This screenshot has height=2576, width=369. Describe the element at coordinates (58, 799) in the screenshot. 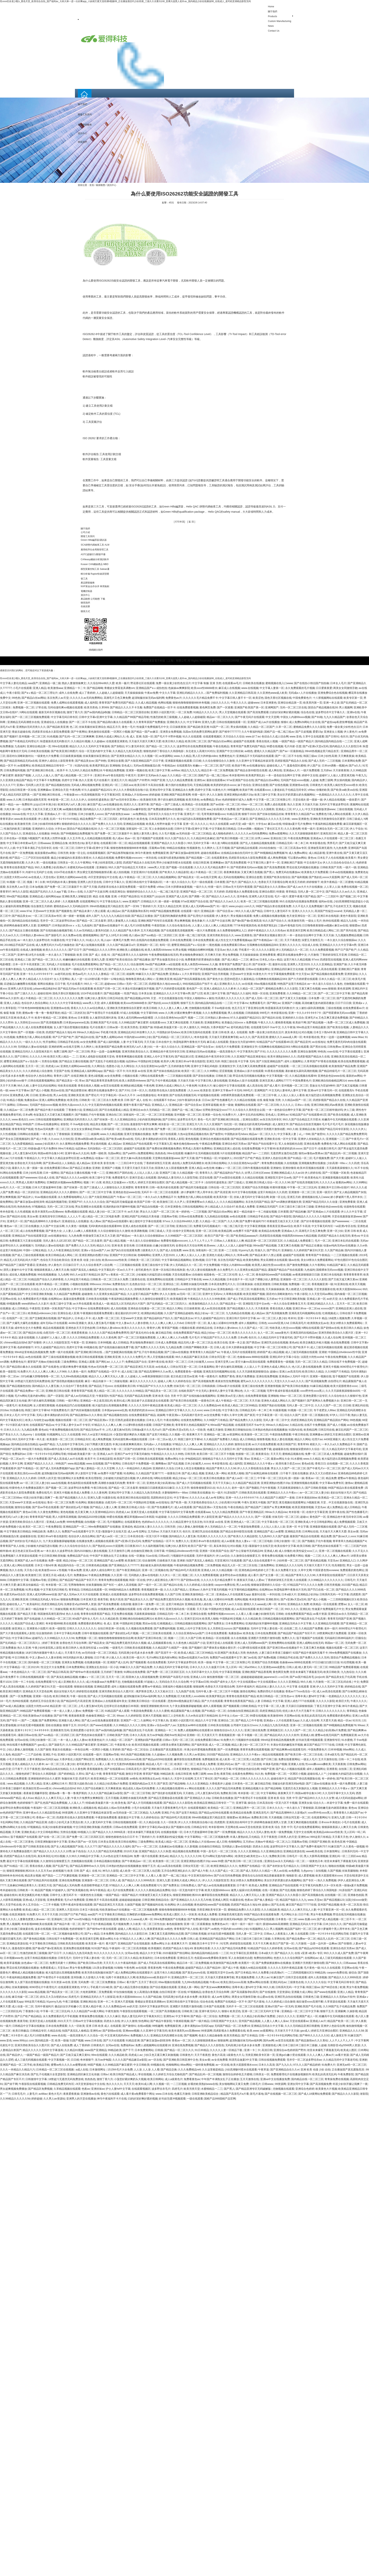

I see `奇米影视一区二区` at that location.